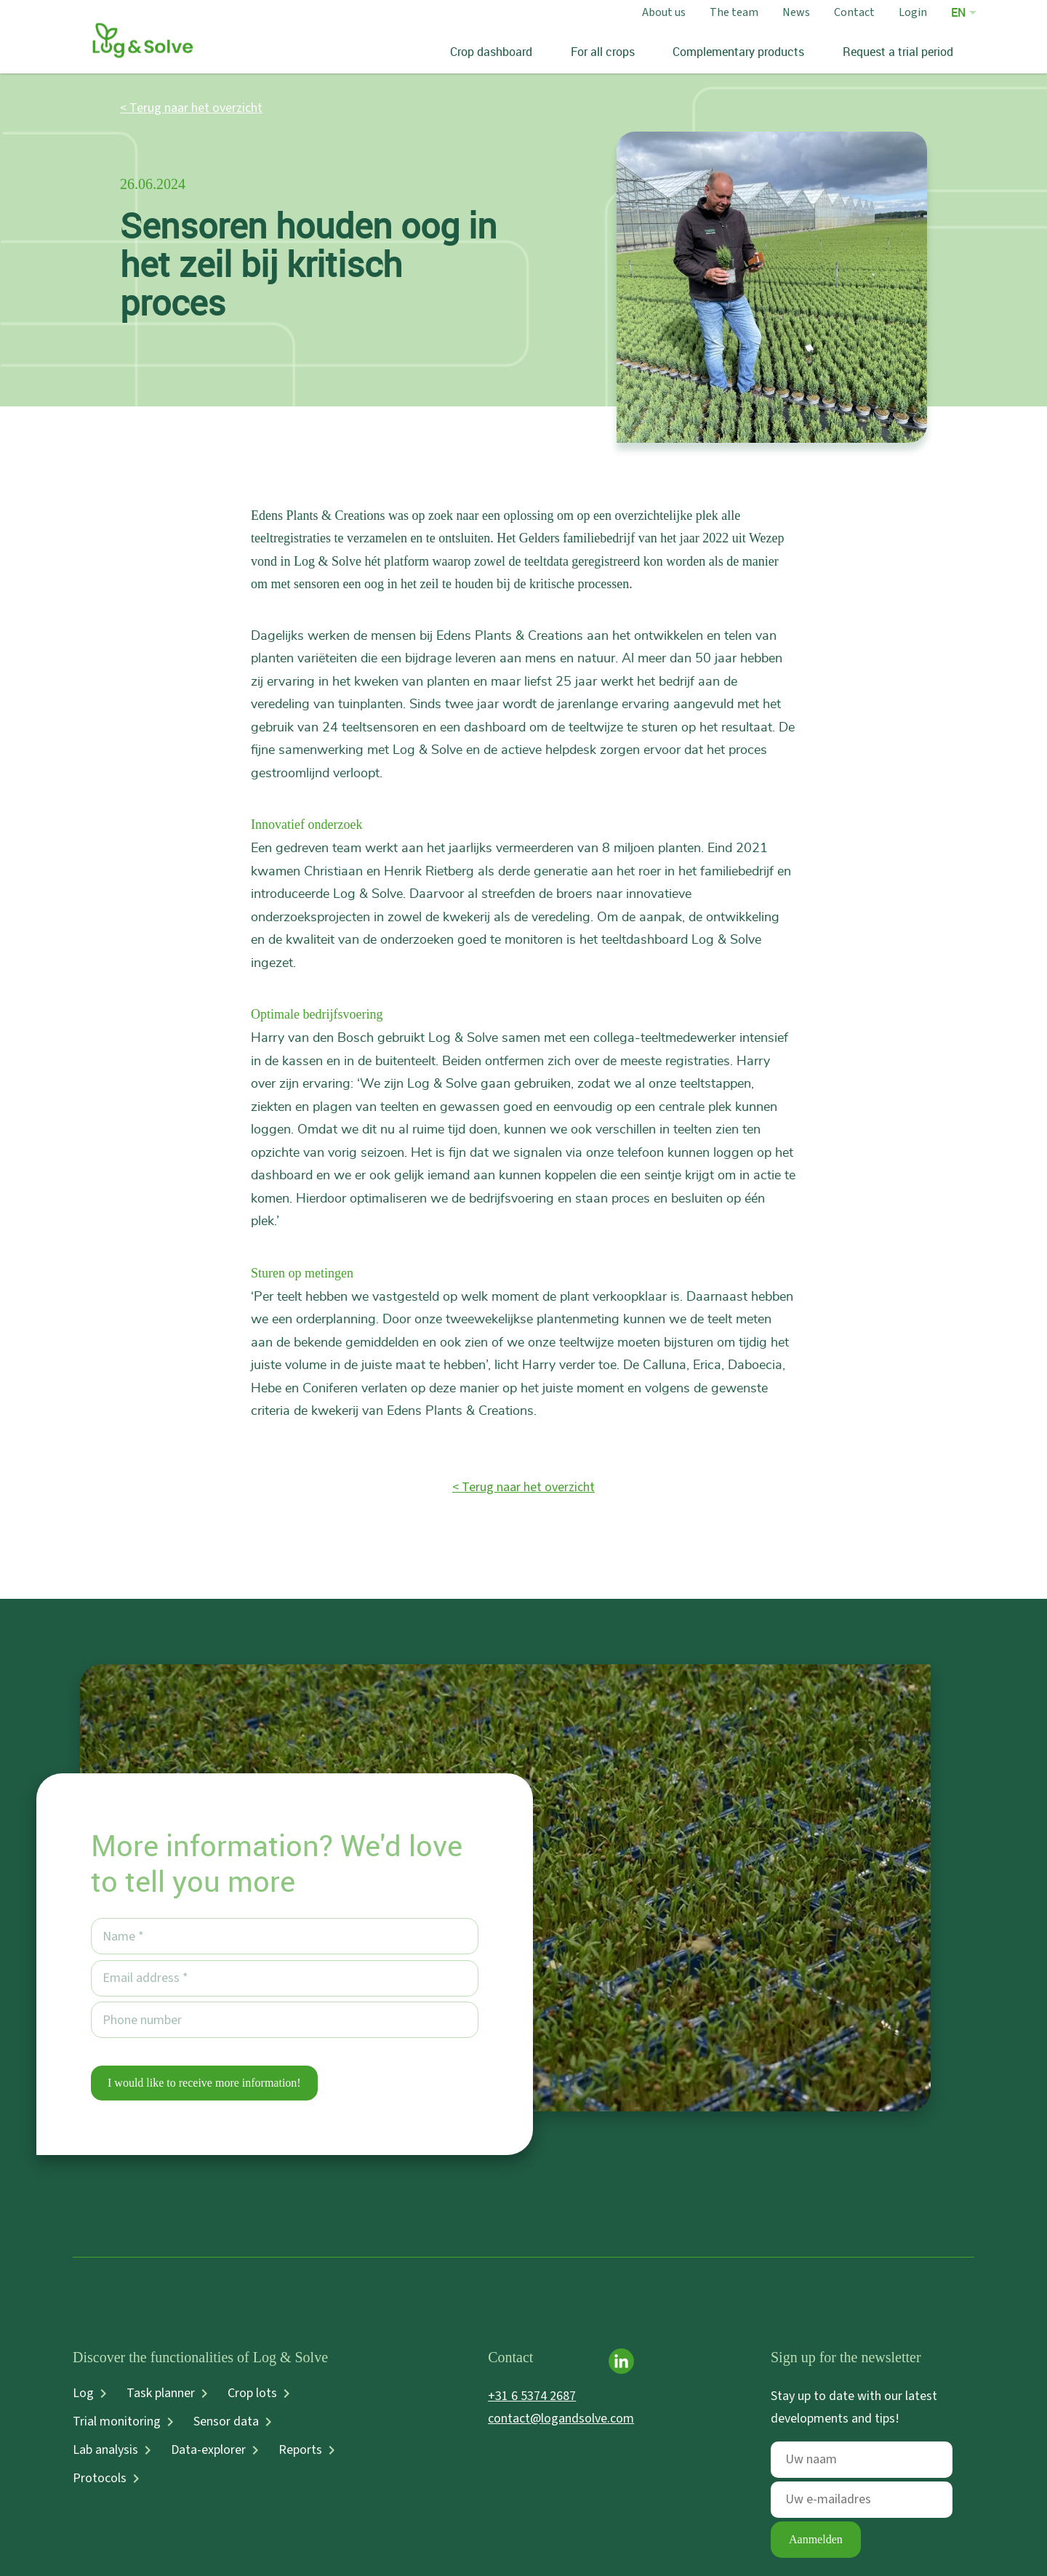 The image size is (1047, 2576). I want to click on About us, so click(664, 12).